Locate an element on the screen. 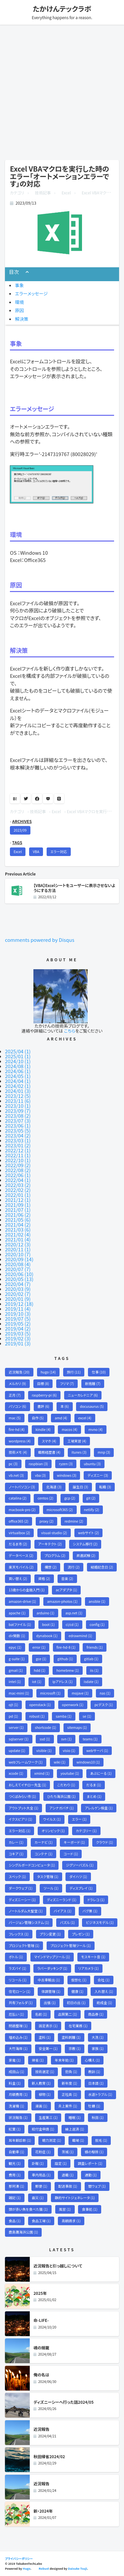  心構え is located at coordinates (92, 2060).